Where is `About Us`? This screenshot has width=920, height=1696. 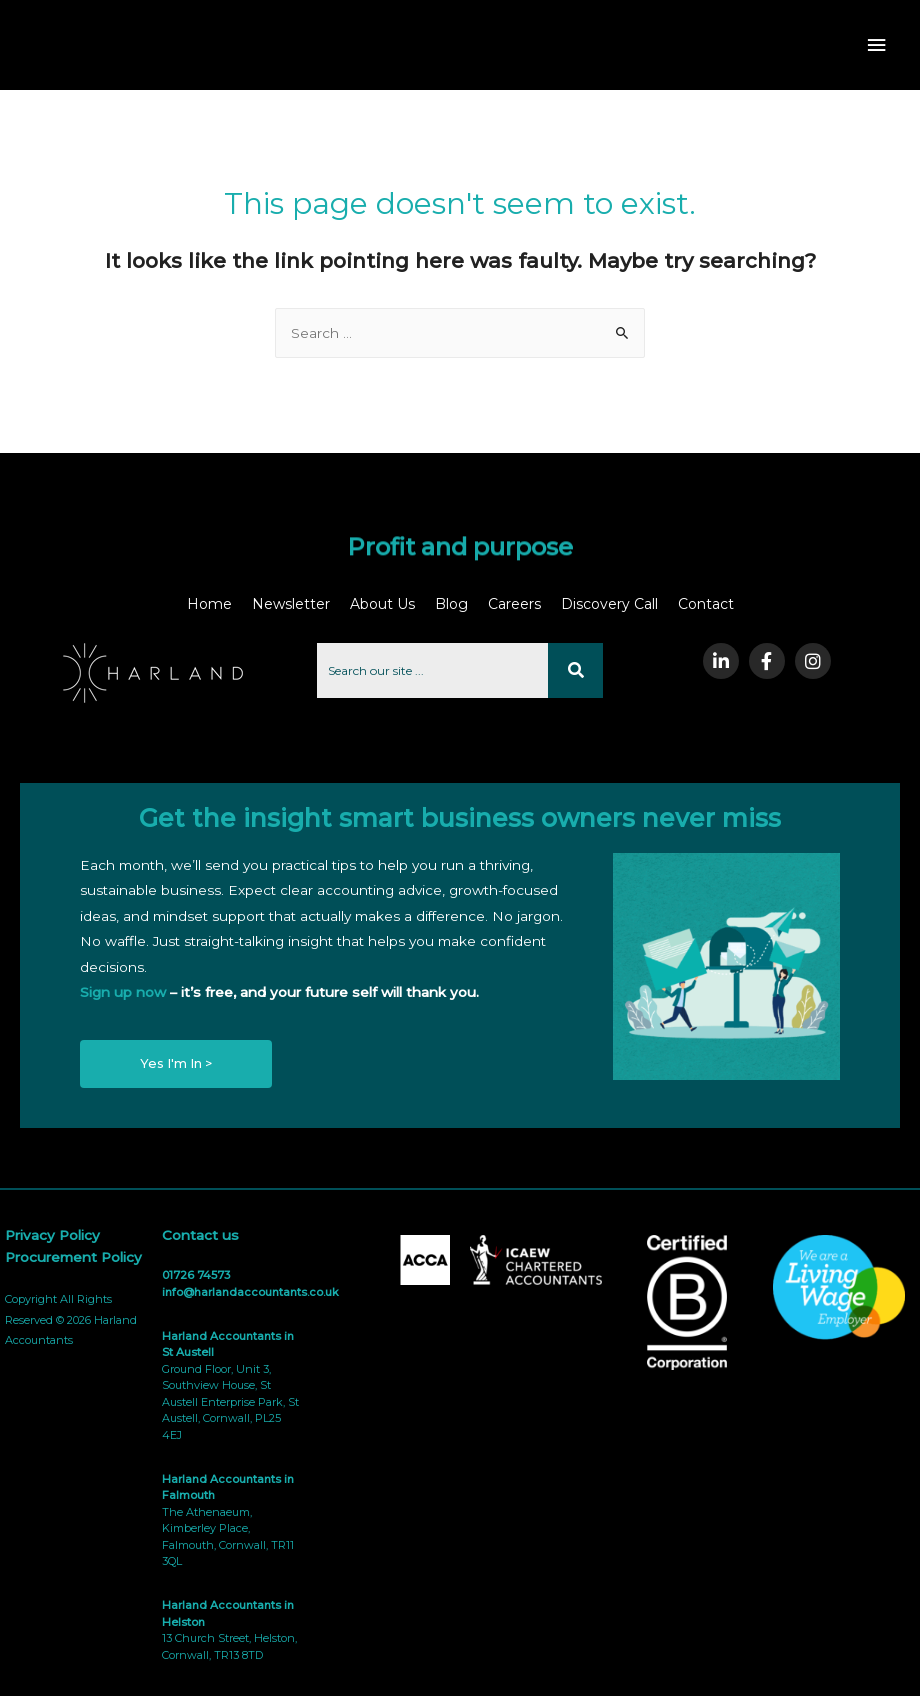 About Us is located at coordinates (382, 604).